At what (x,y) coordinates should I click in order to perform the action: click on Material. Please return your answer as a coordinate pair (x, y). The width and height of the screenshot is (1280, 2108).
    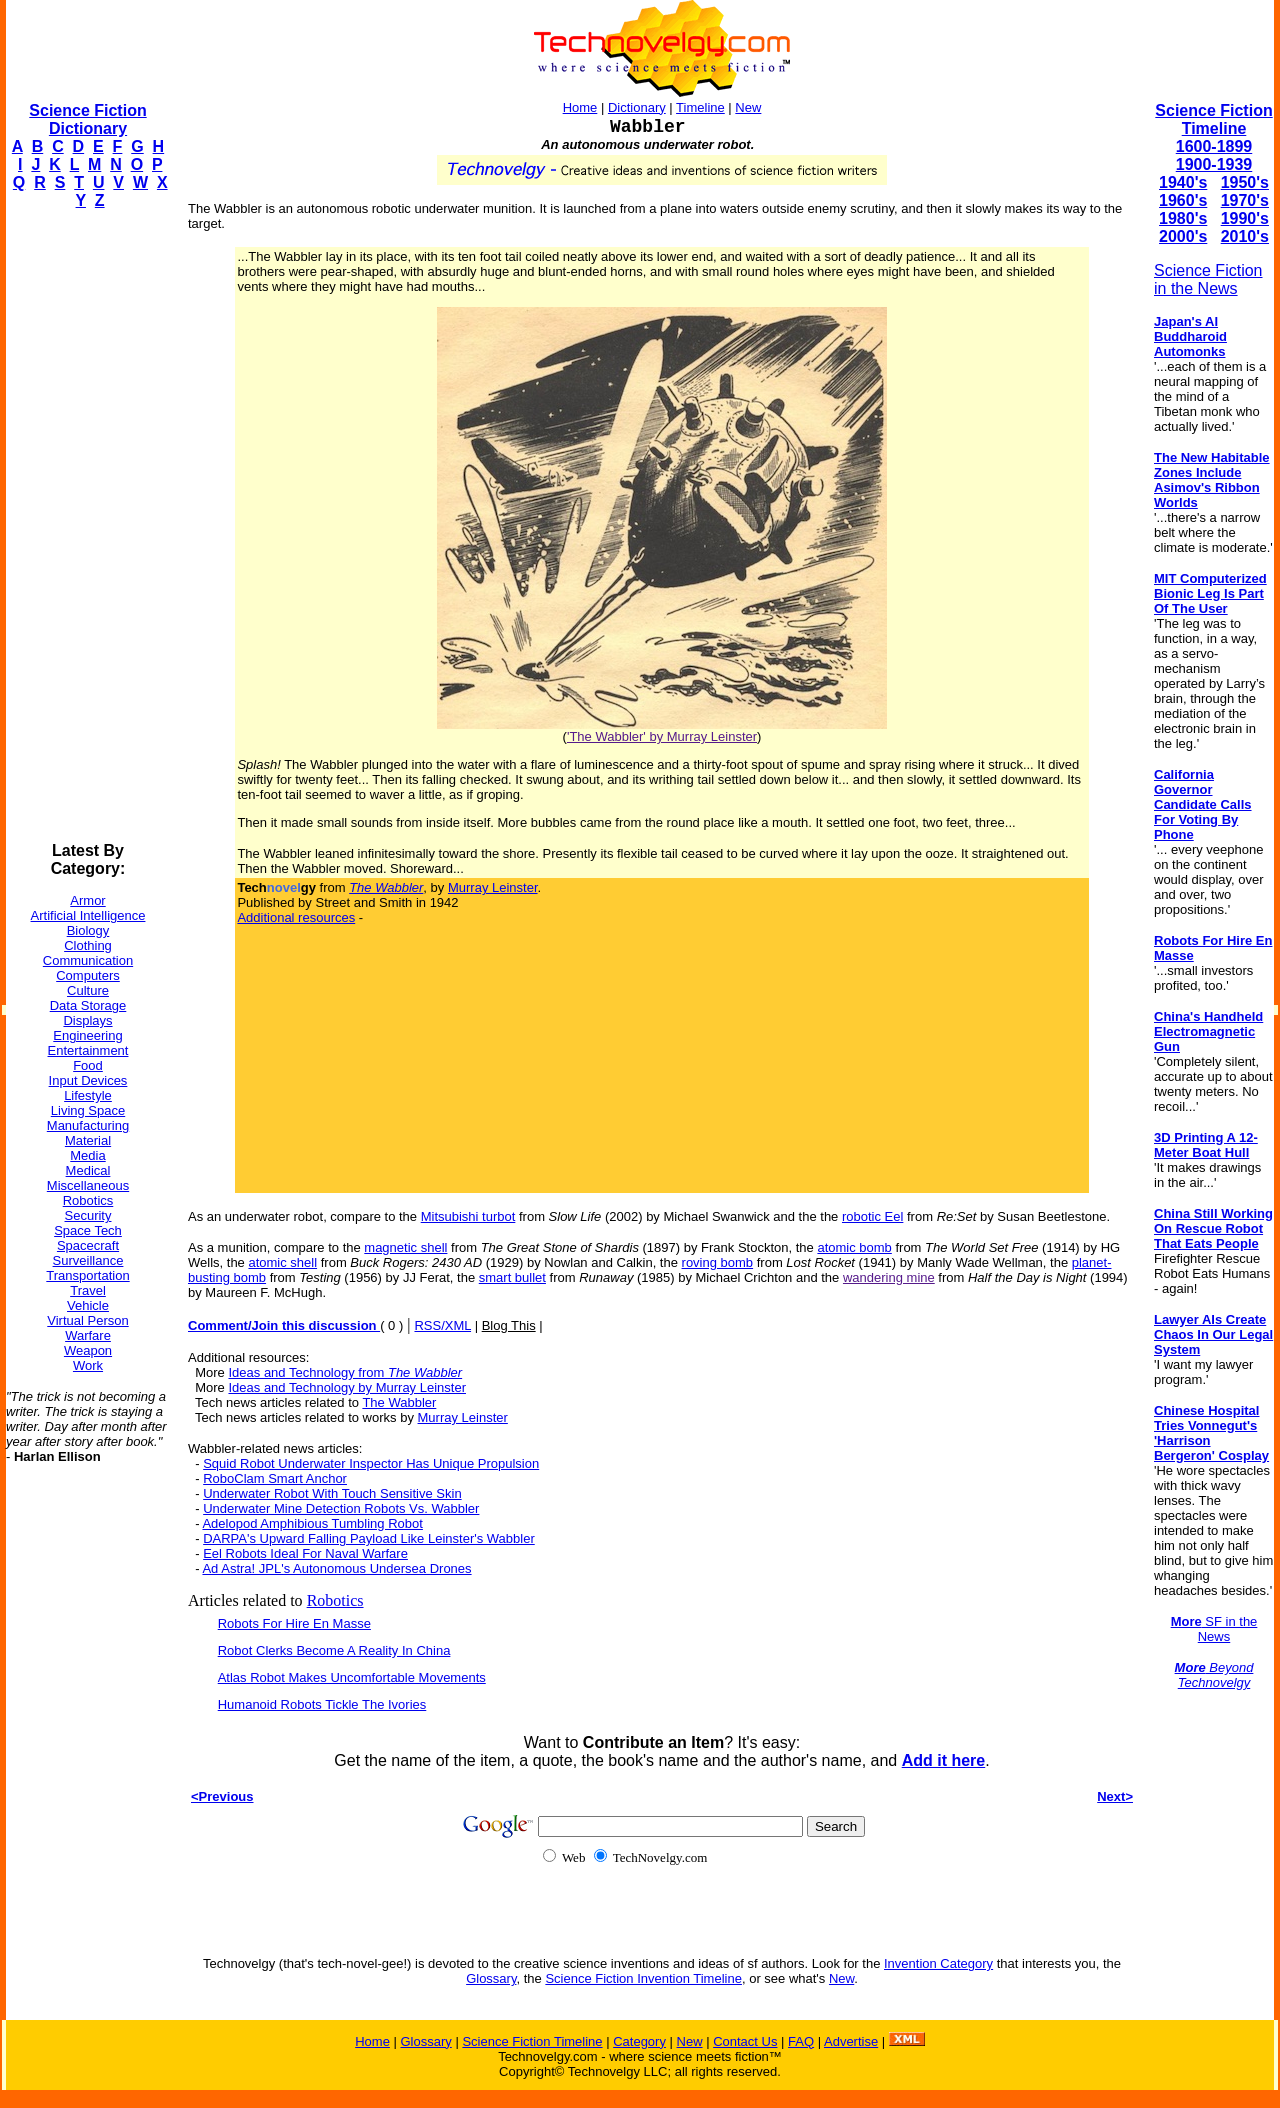
    Looking at the image, I should click on (88, 1140).